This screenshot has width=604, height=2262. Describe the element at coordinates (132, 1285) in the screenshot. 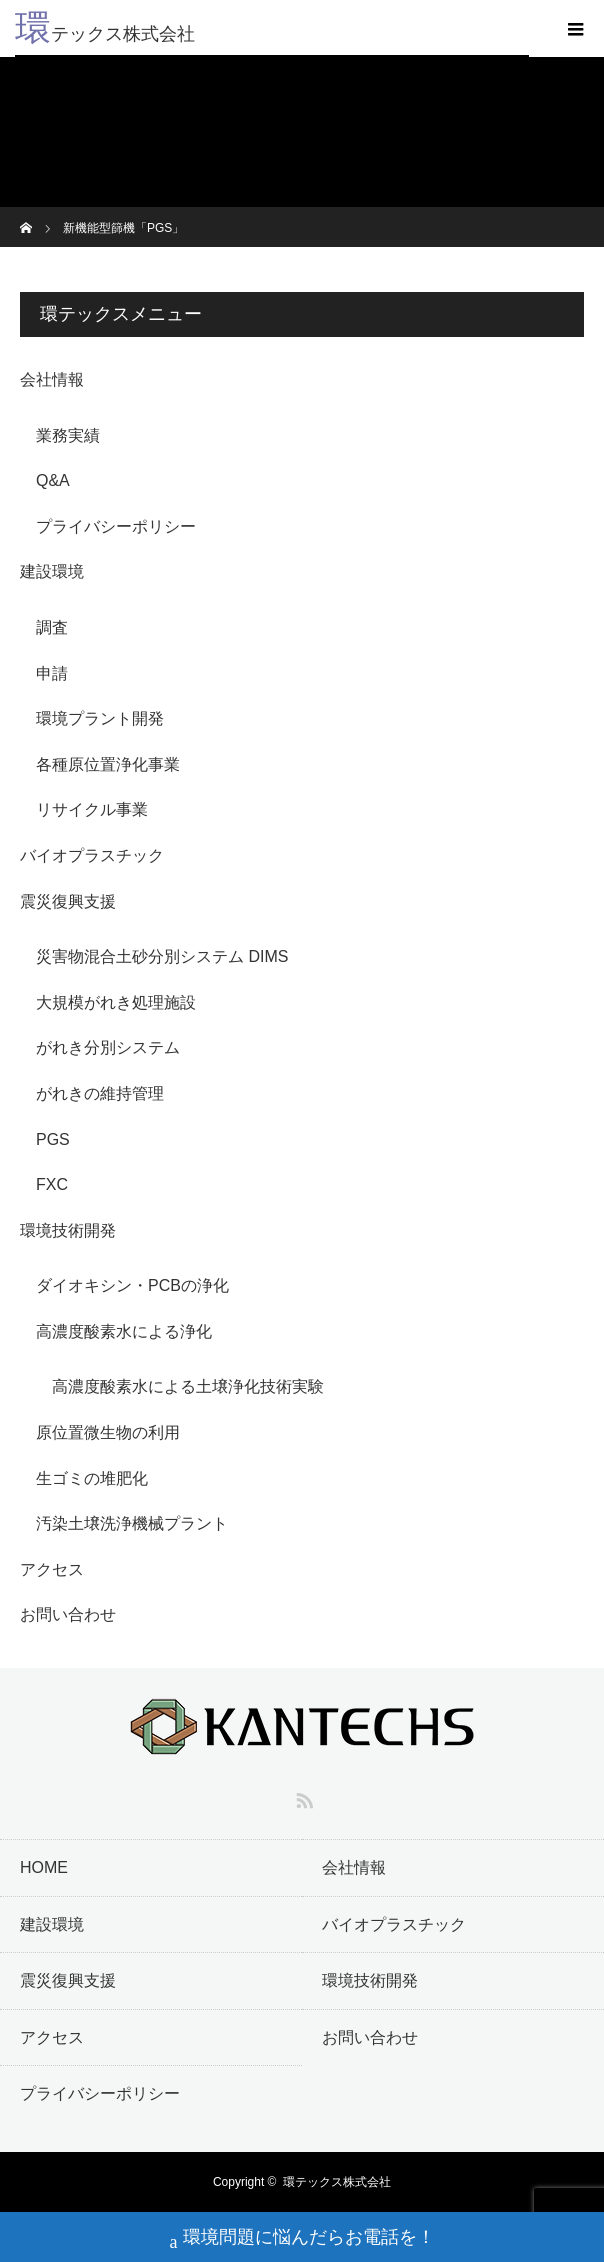

I see `ダイオキシン・PCBの浄化` at that location.